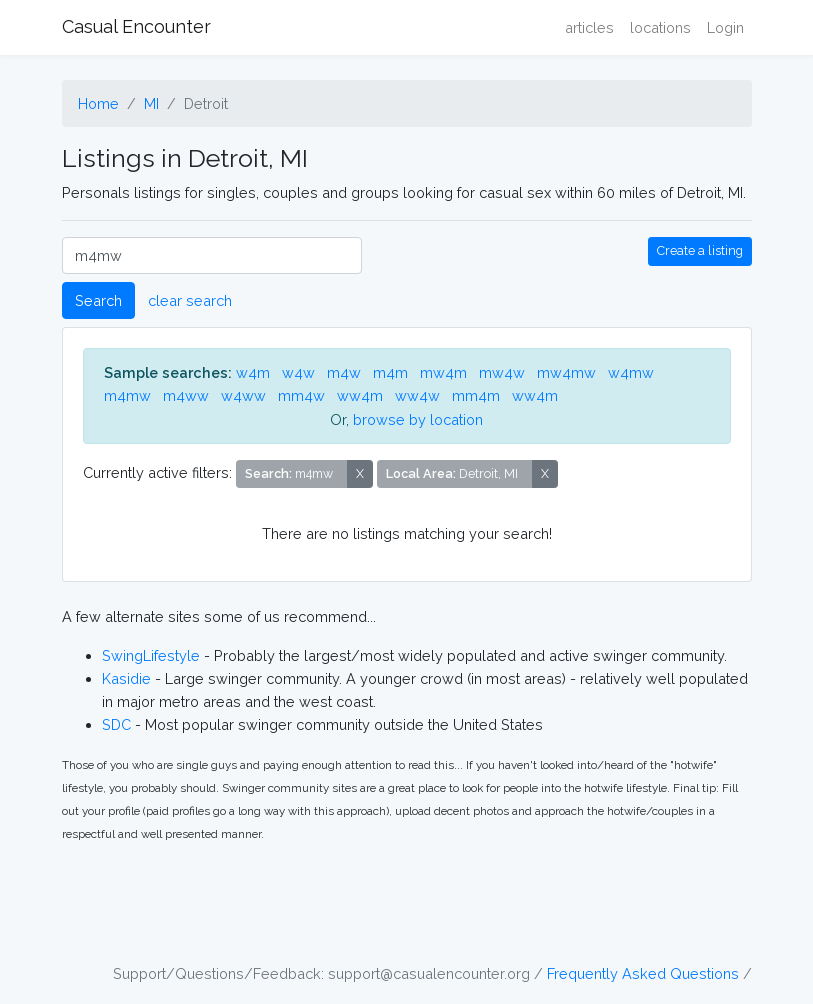 The width and height of the screenshot is (813, 1004). I want to click on browse by location, so click(418, 419).